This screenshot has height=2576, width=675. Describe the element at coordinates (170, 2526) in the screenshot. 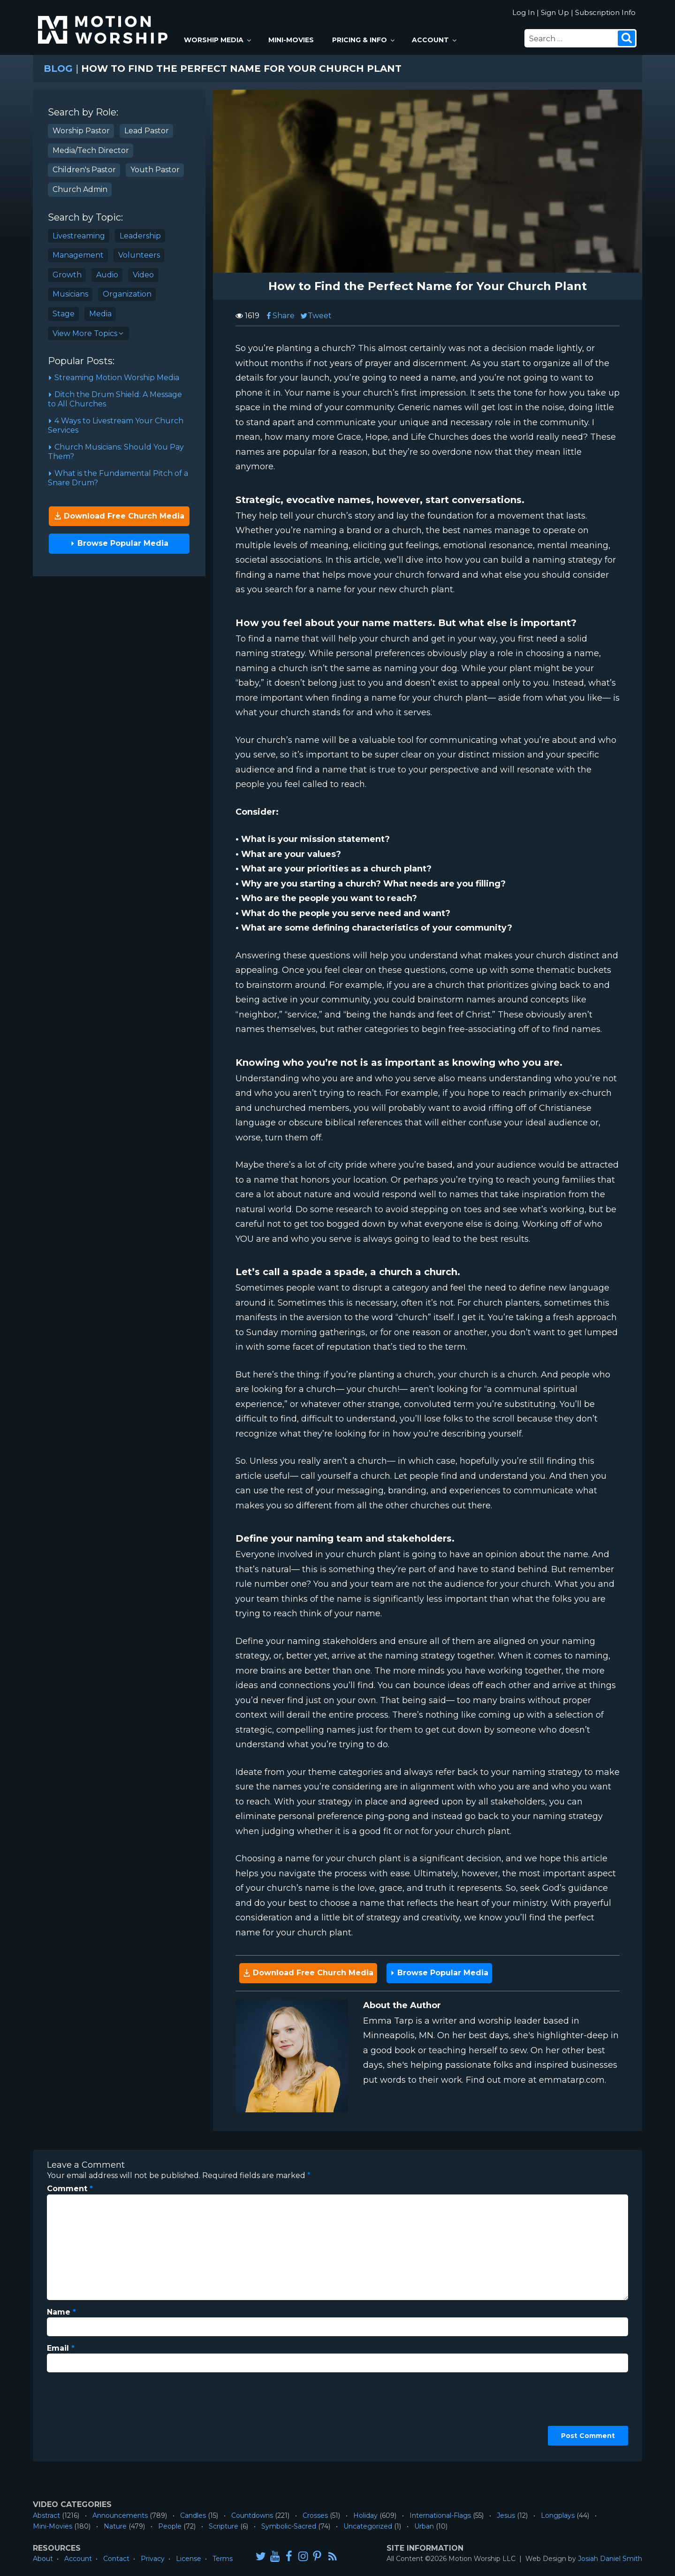

I see `People` at that location.